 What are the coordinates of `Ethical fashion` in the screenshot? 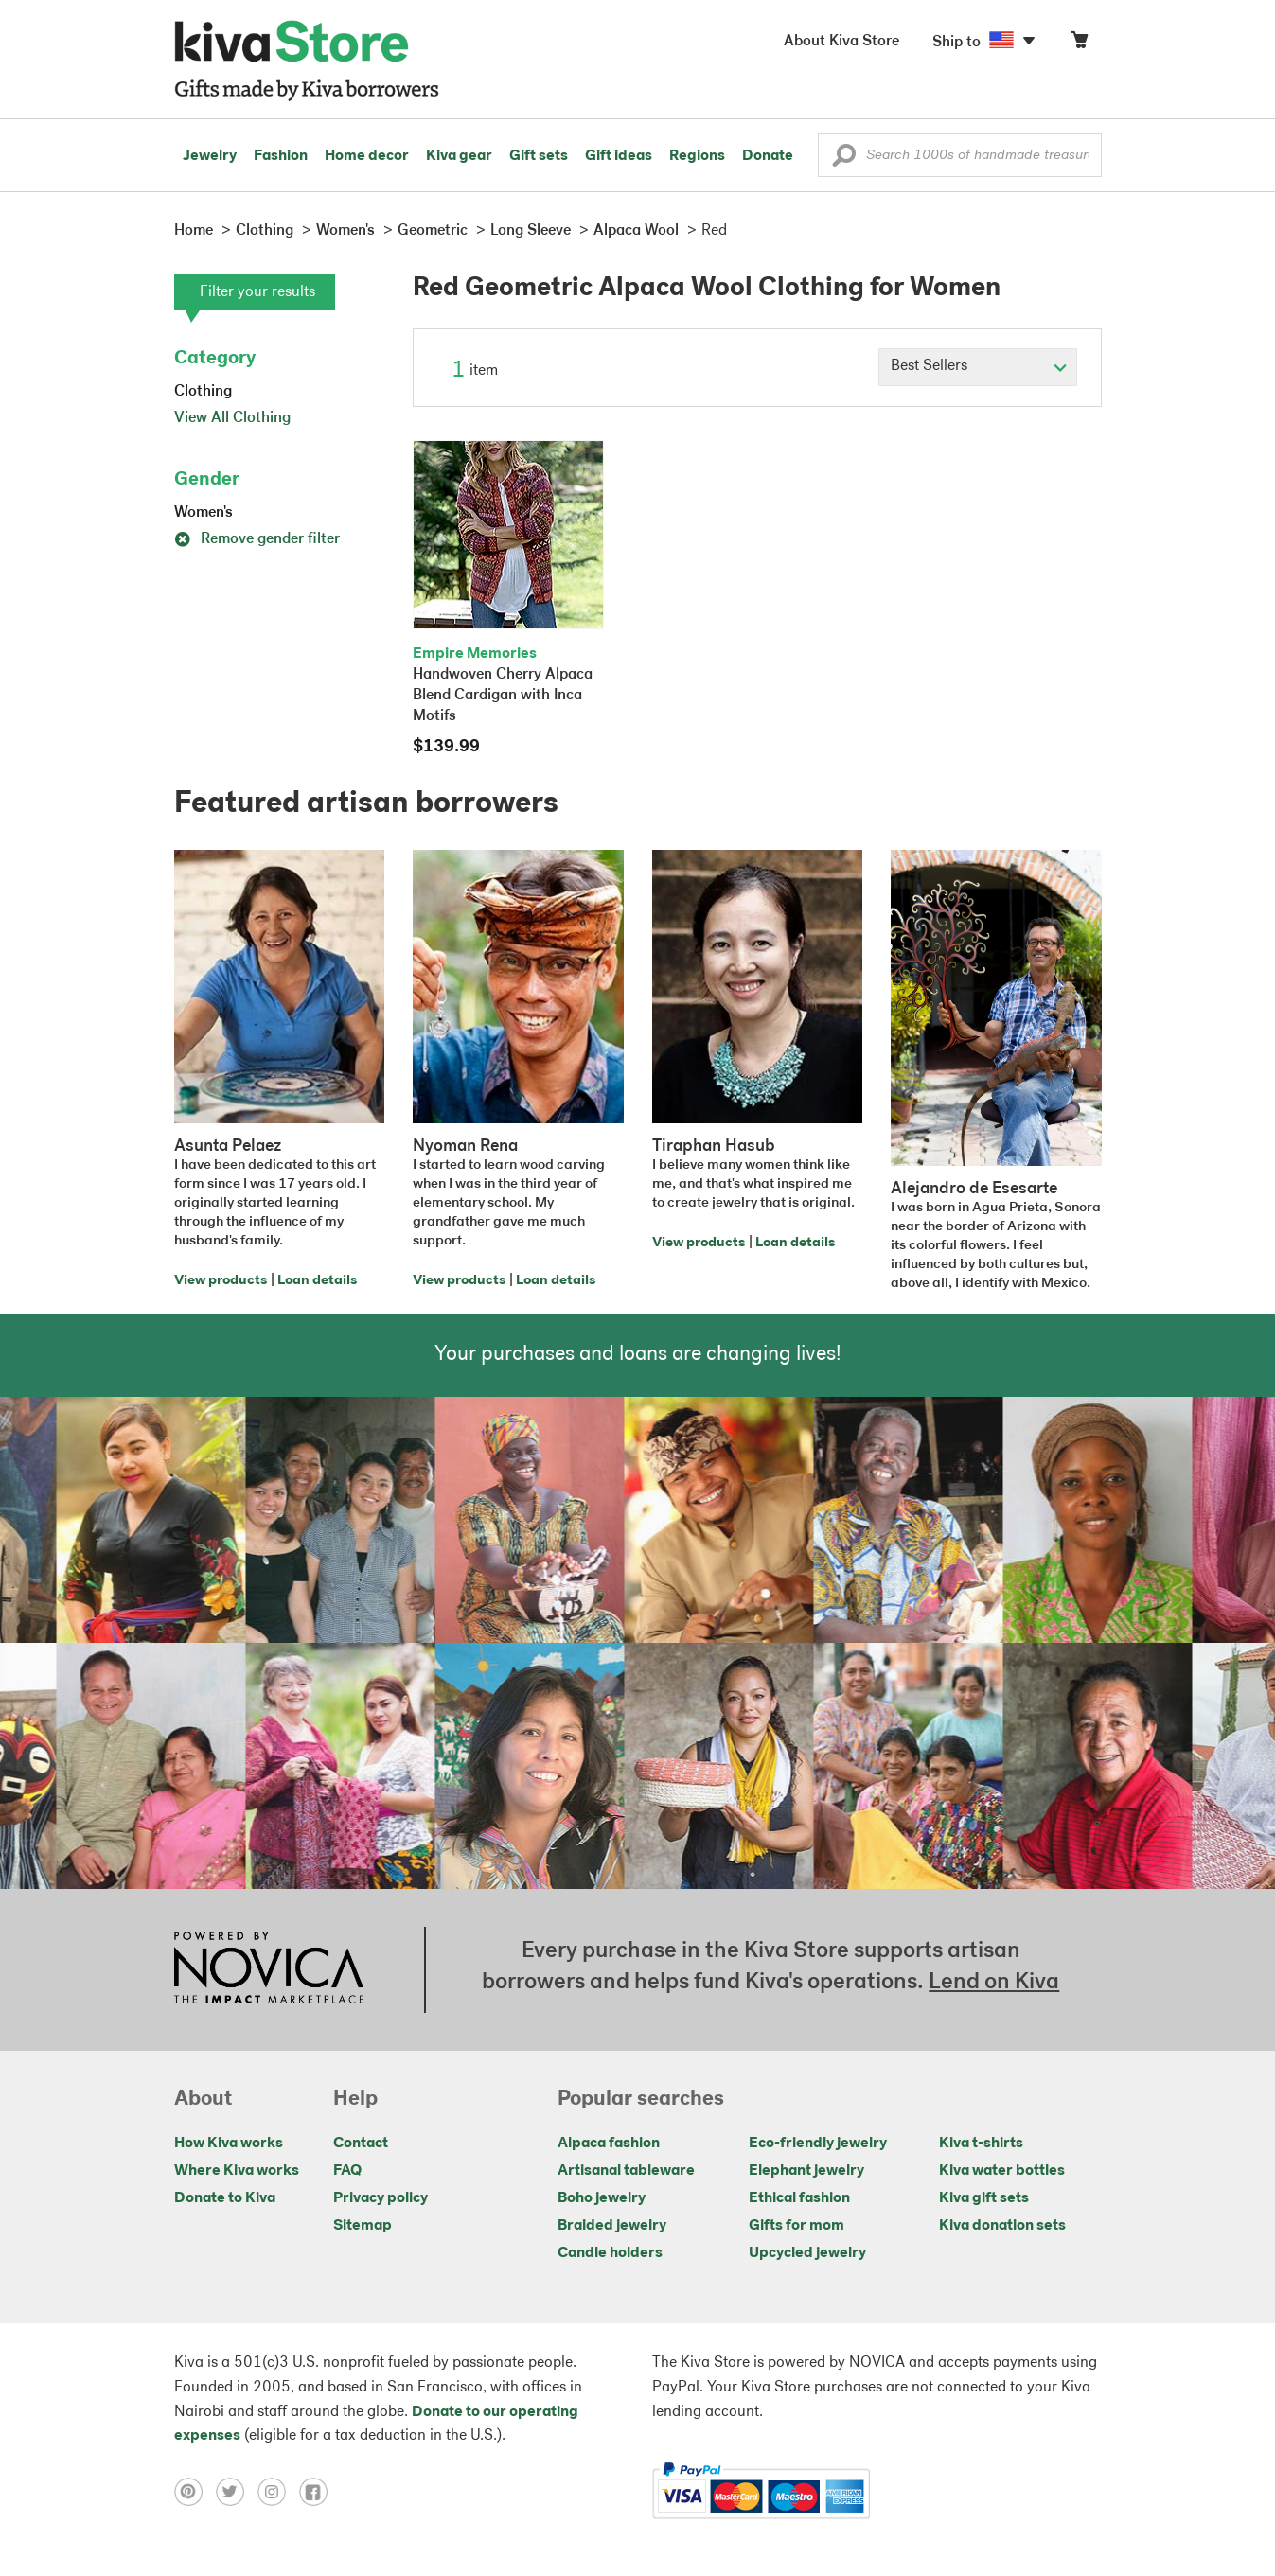 It's located at (799, 2198).